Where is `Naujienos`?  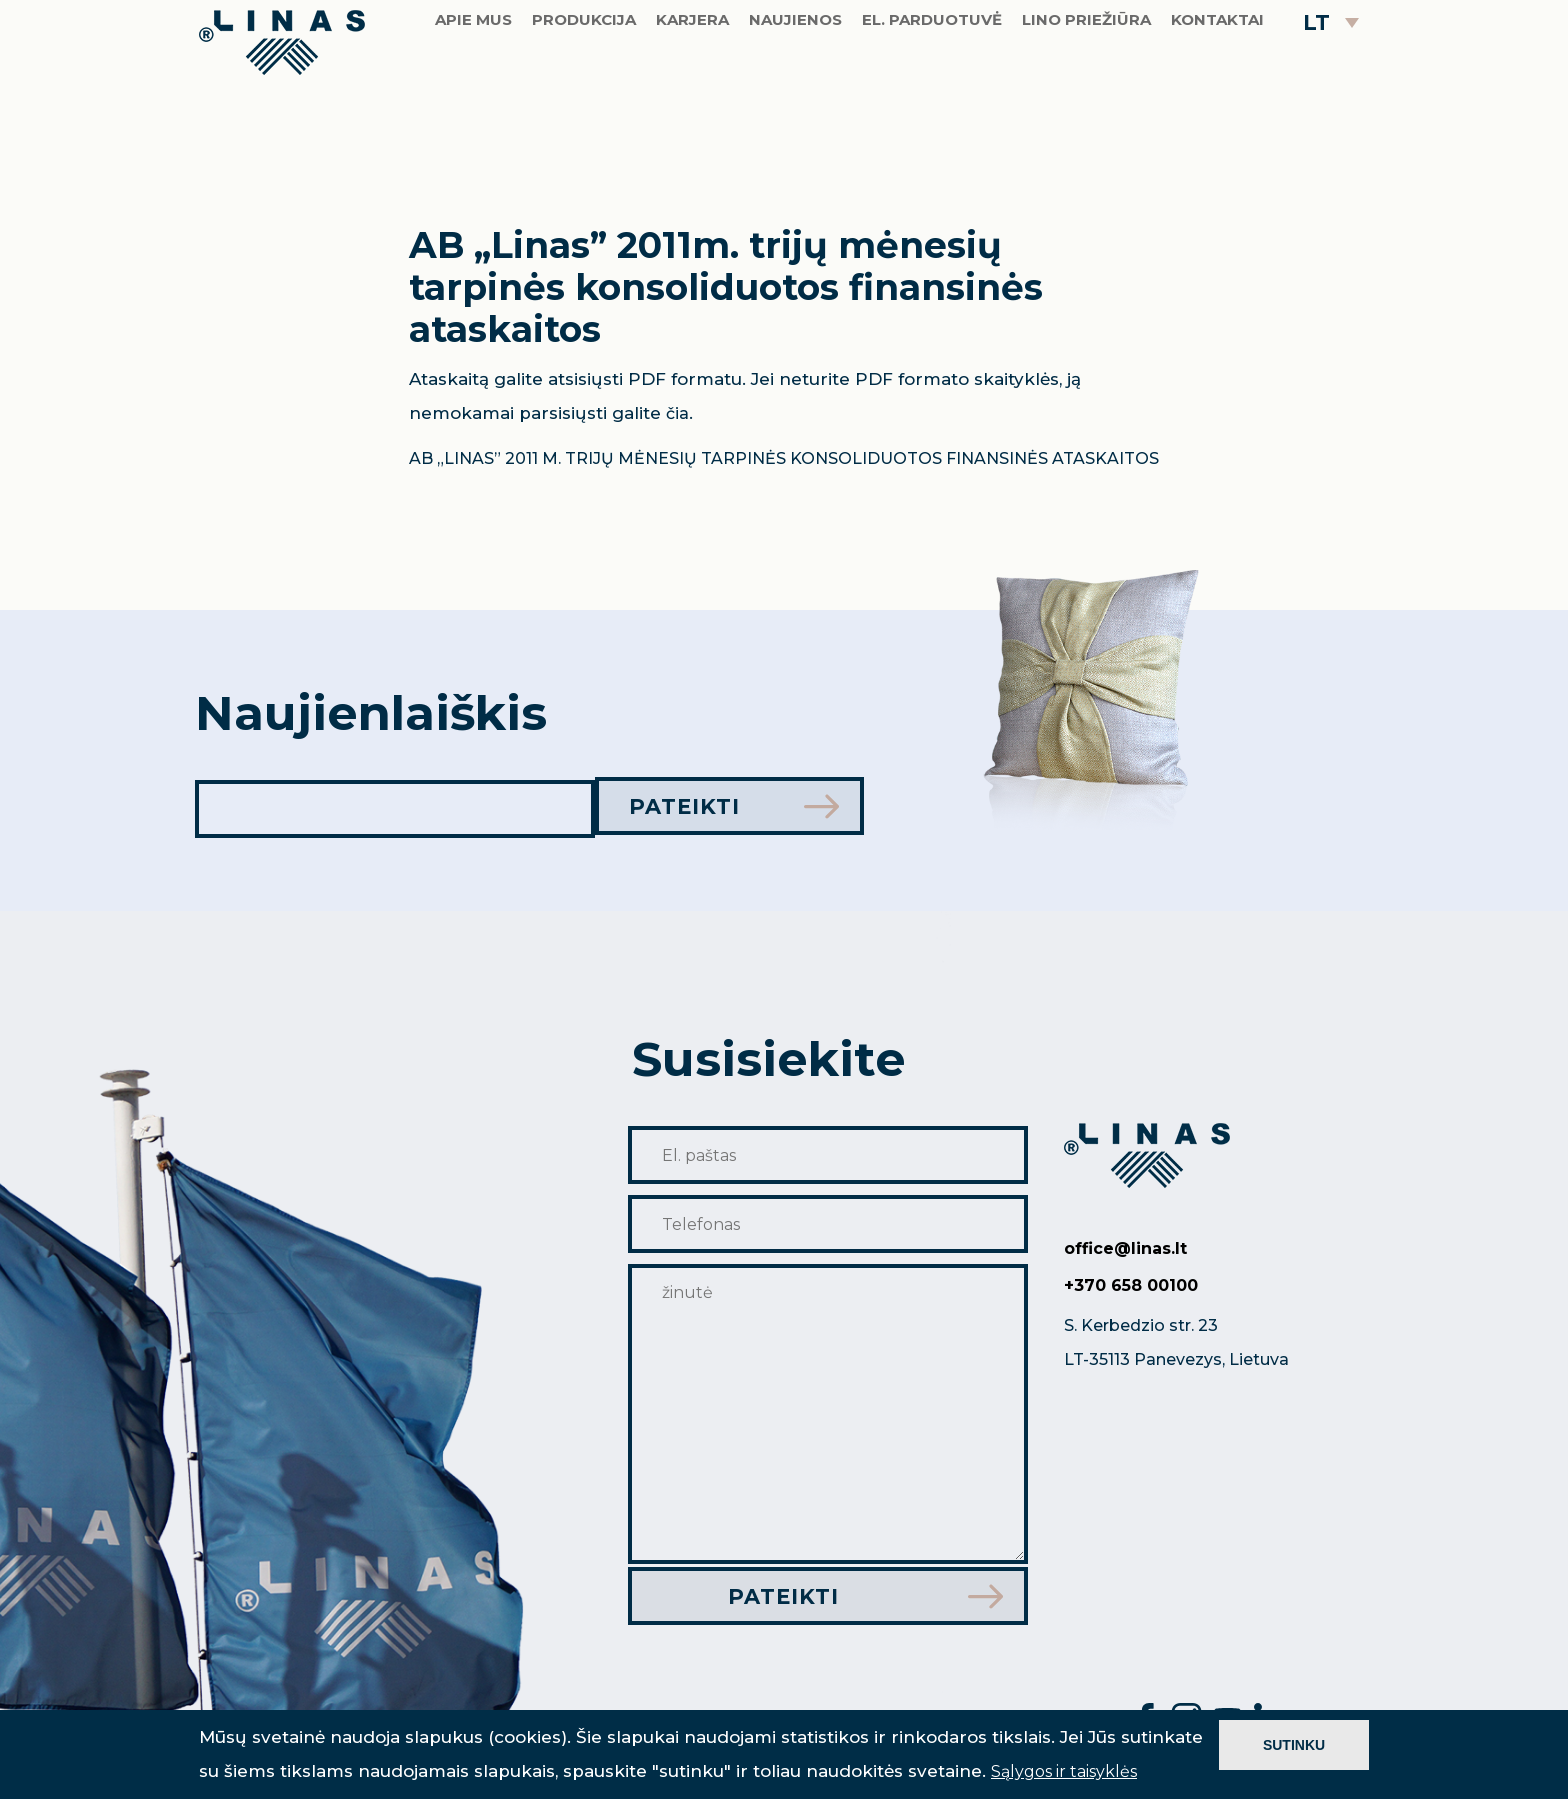 Naujienos is located at coordinates (795, 84).